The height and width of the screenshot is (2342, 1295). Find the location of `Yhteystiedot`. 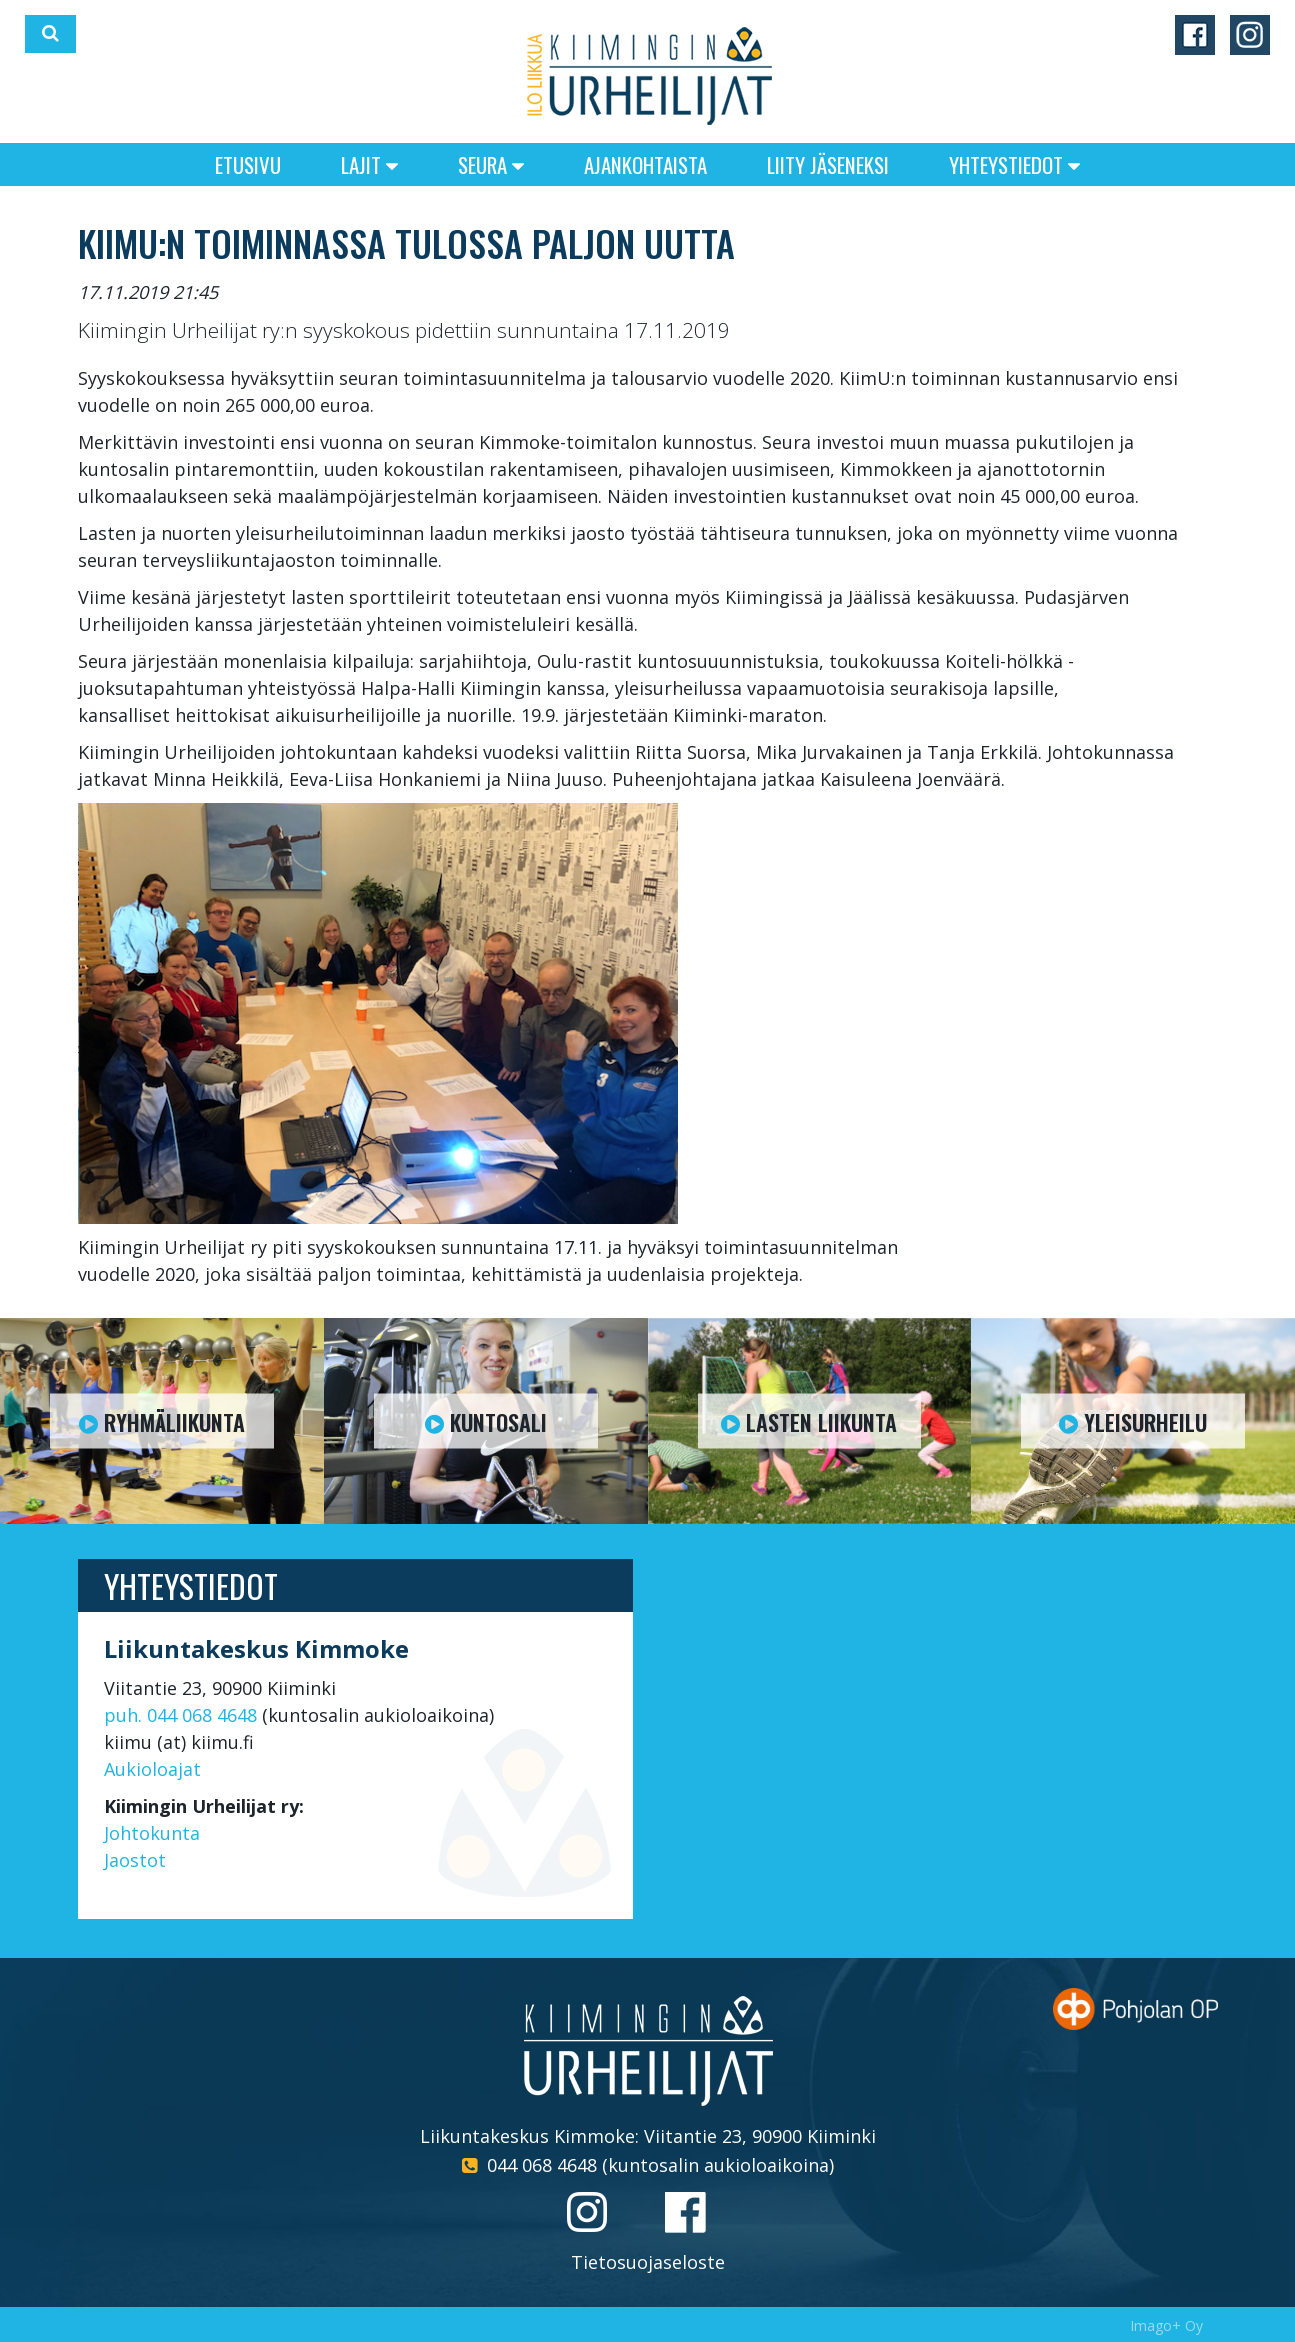

Yhteystiedot is located at coordinates (1014, 164).